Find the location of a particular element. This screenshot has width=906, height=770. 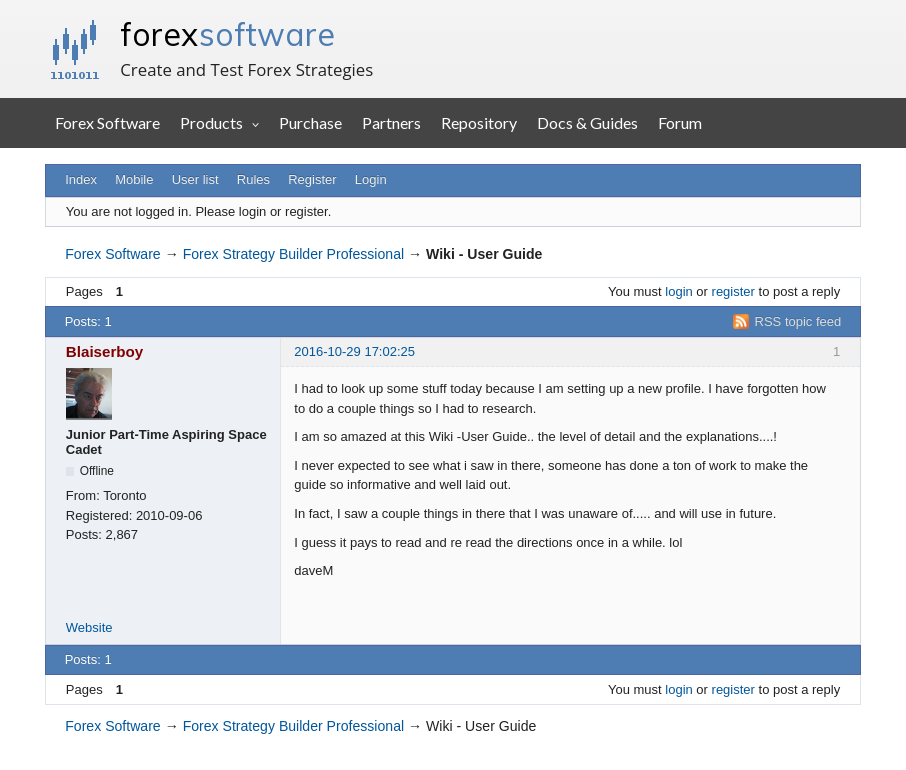

forex is located at coordinates (227, 34).